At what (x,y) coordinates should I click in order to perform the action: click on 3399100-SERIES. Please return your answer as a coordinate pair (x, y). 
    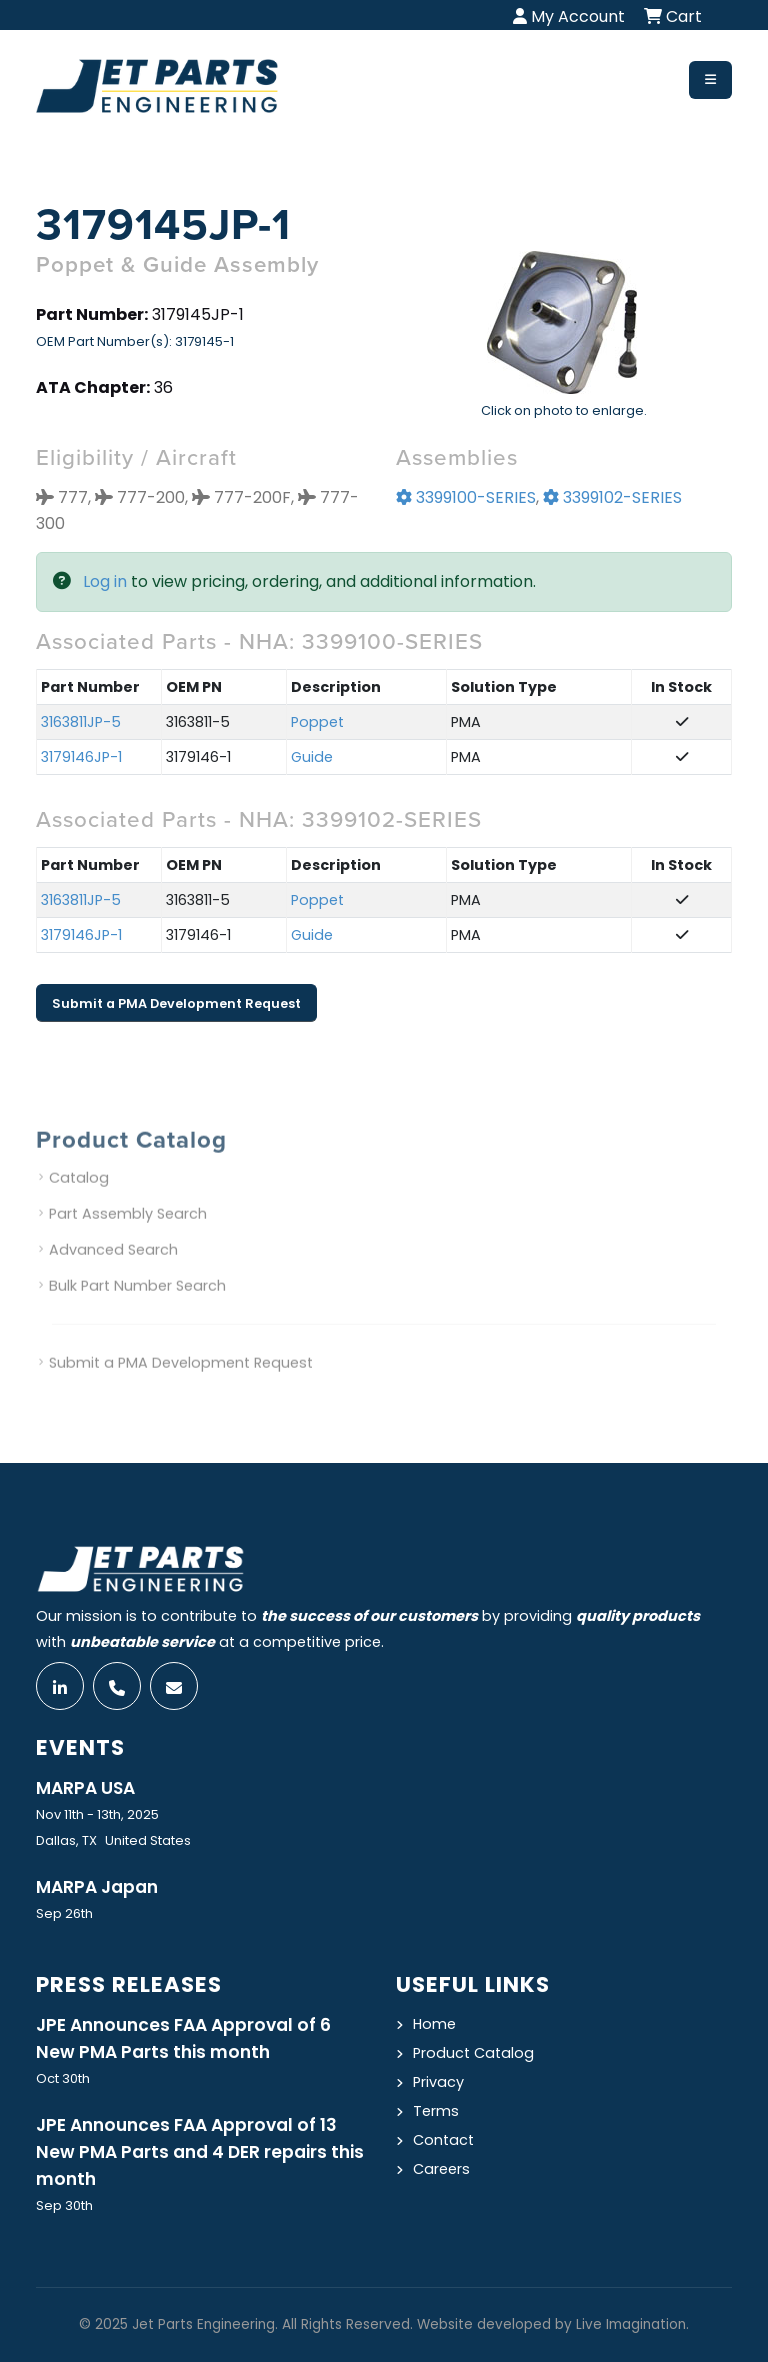
    Looking at the image, I should click on (466, 499).